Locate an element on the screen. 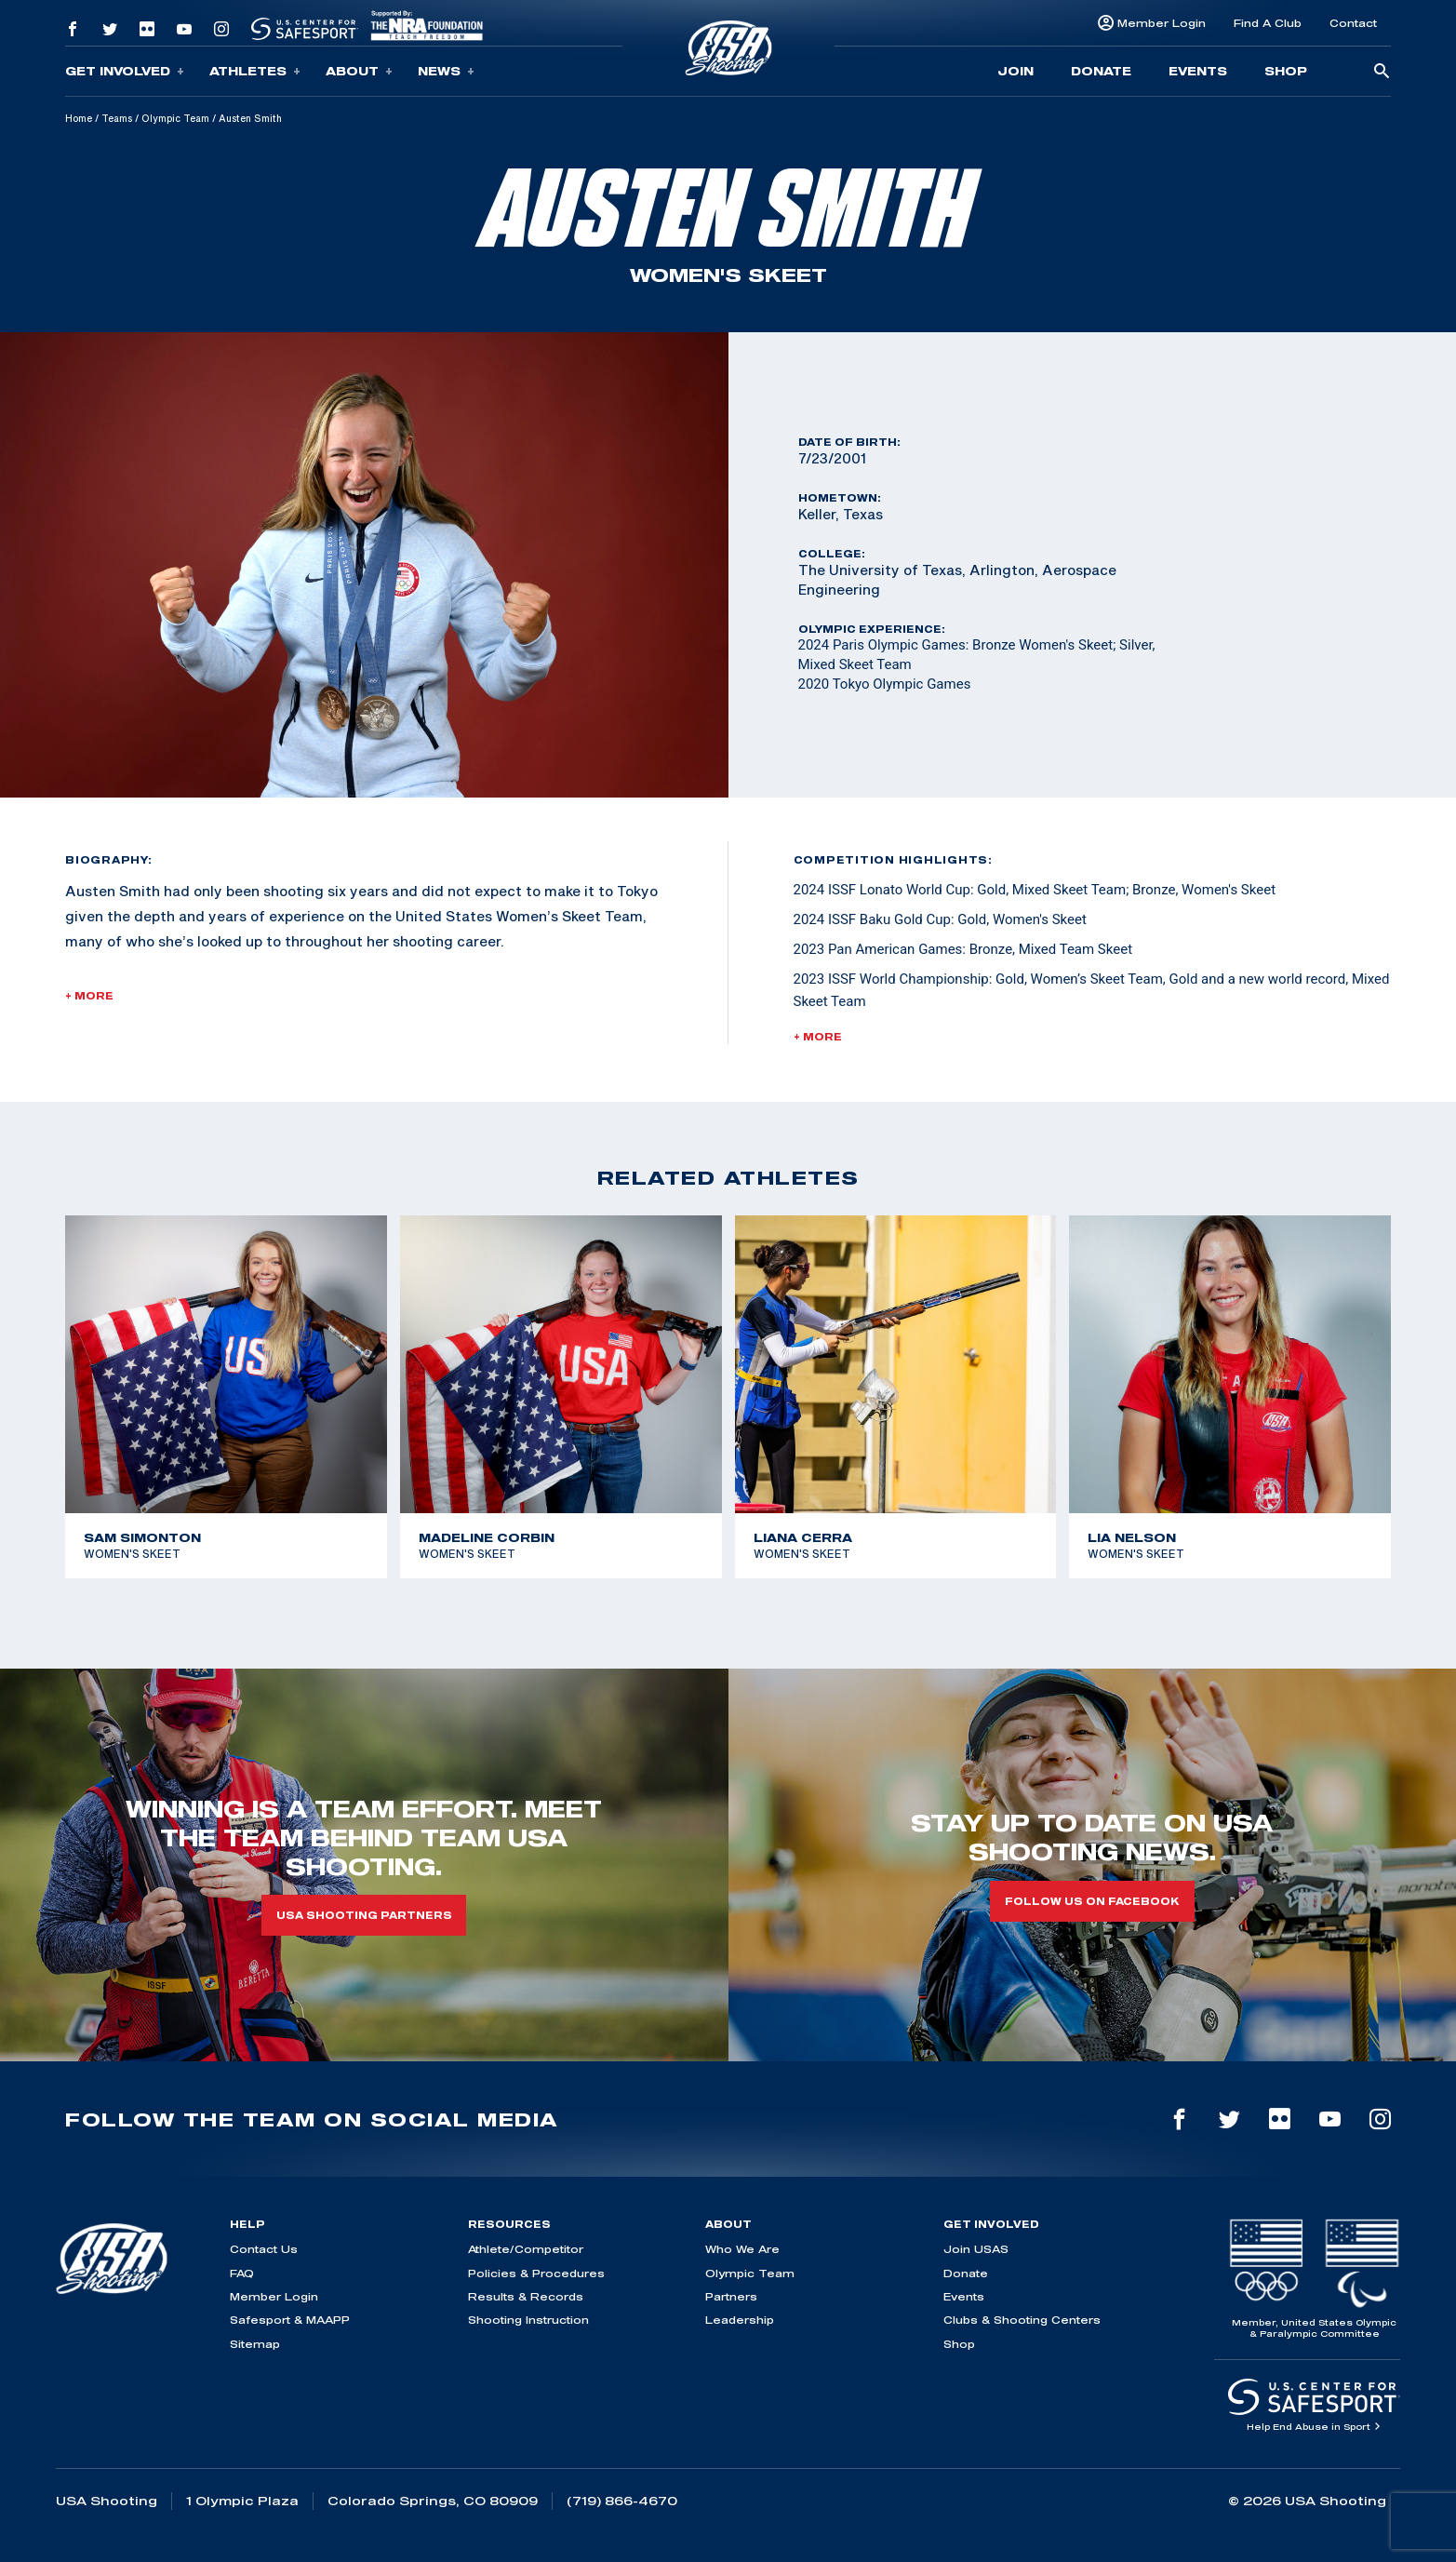 The width and height of the screenshot is (1456, 2562). Get Involved is located at coordinates (124, 71).